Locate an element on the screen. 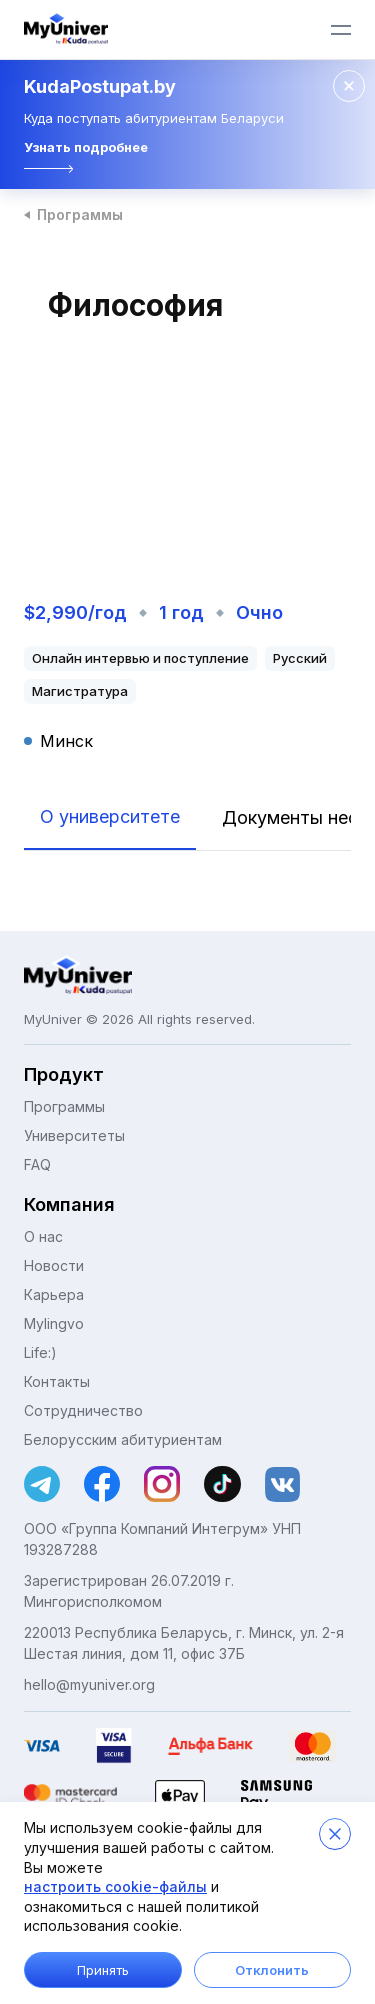 Image resolution: width=375 pixels, height=2004 pixels. hello@myuniver.org is located at coordinates (89, 1684).